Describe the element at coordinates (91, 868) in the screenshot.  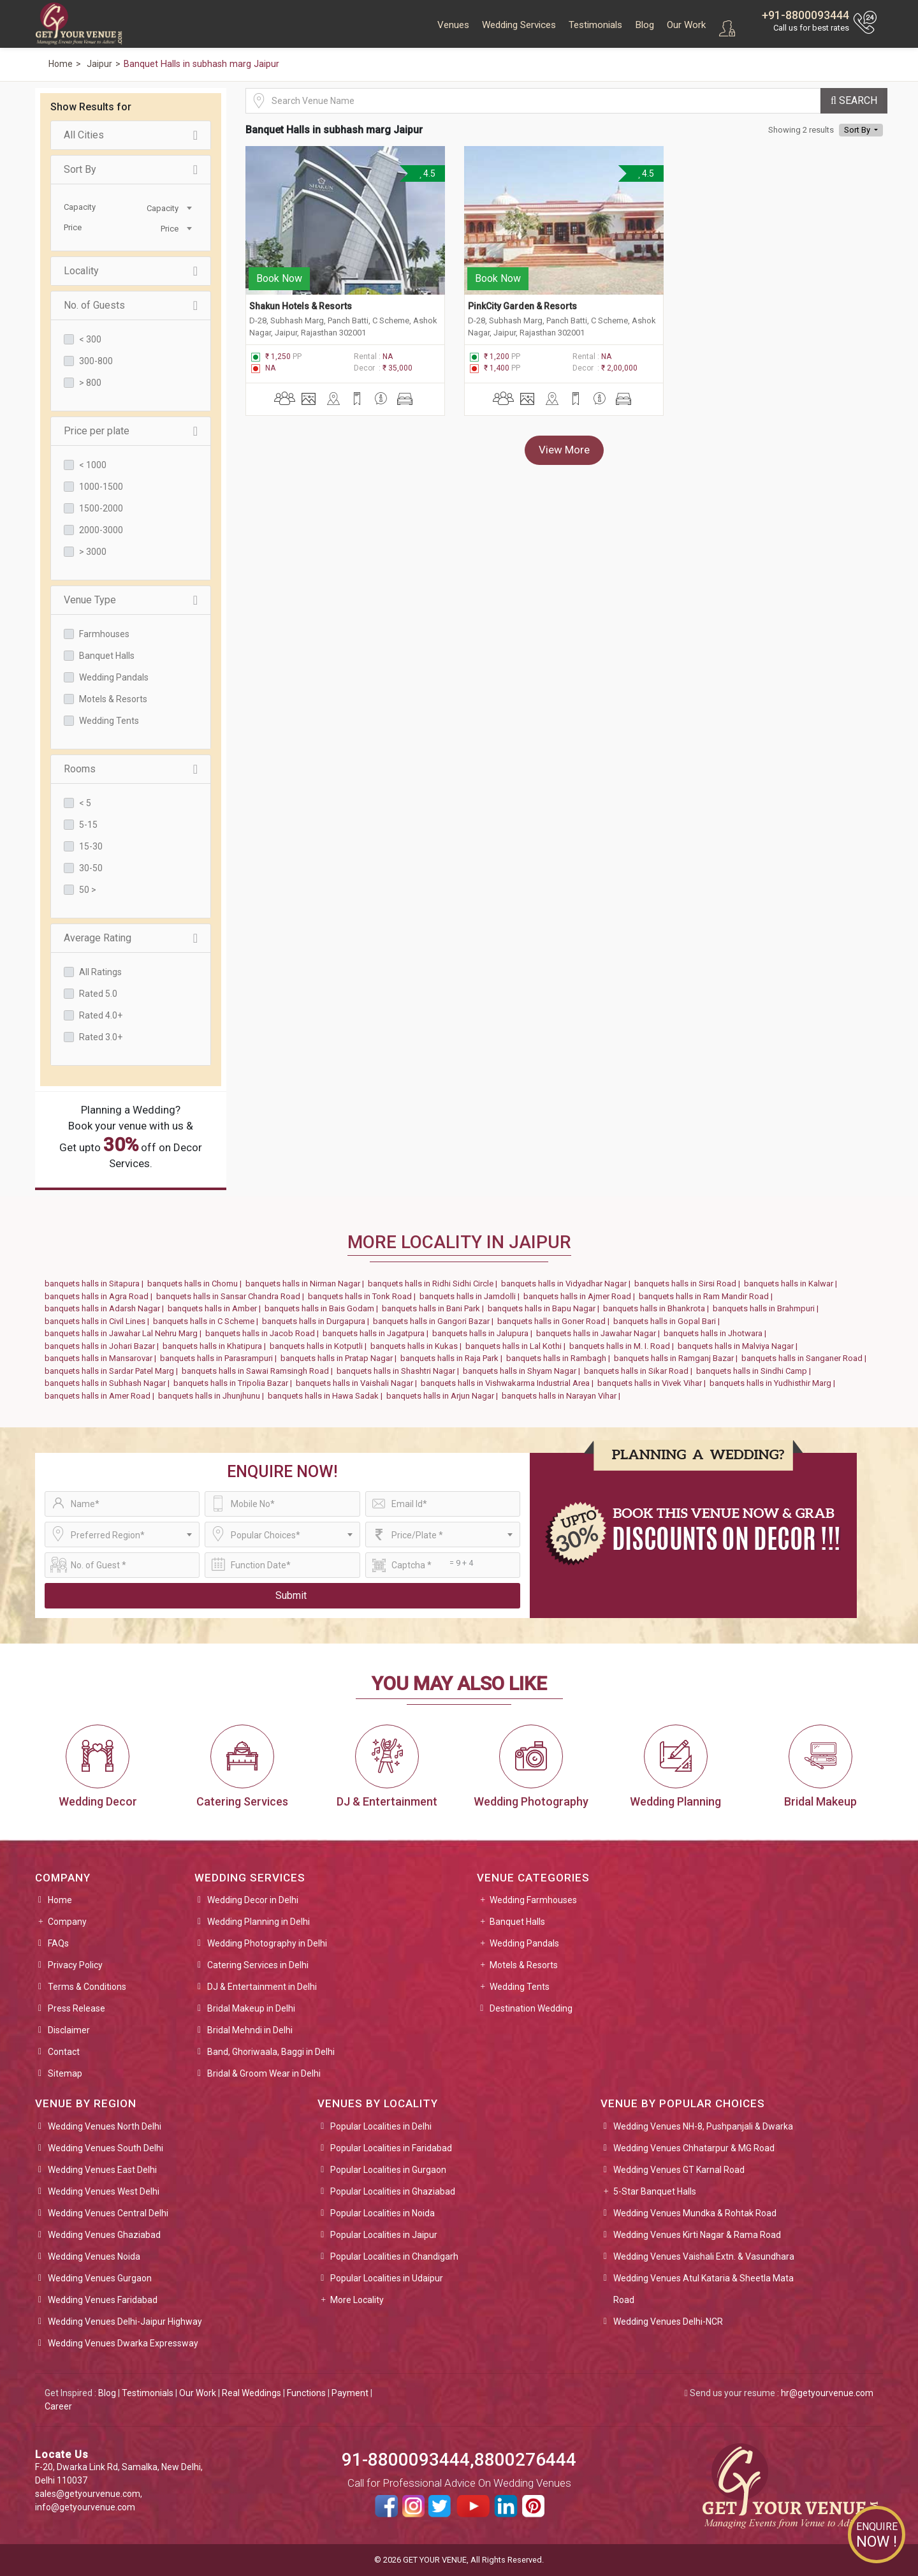
I see `30-50` at that location.